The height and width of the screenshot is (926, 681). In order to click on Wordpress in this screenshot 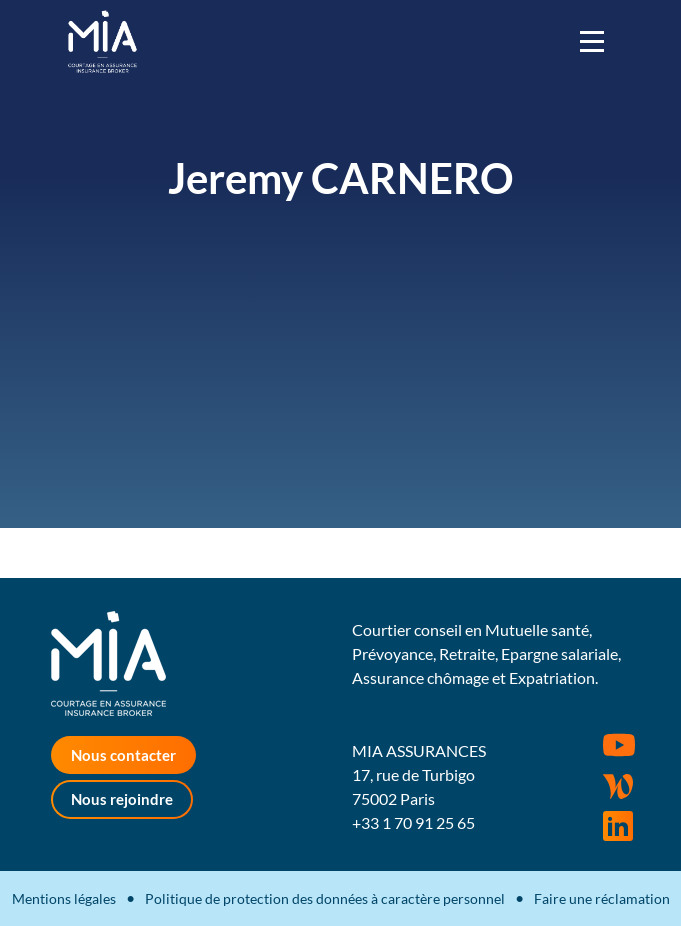, I will do `click(618, 786)`.